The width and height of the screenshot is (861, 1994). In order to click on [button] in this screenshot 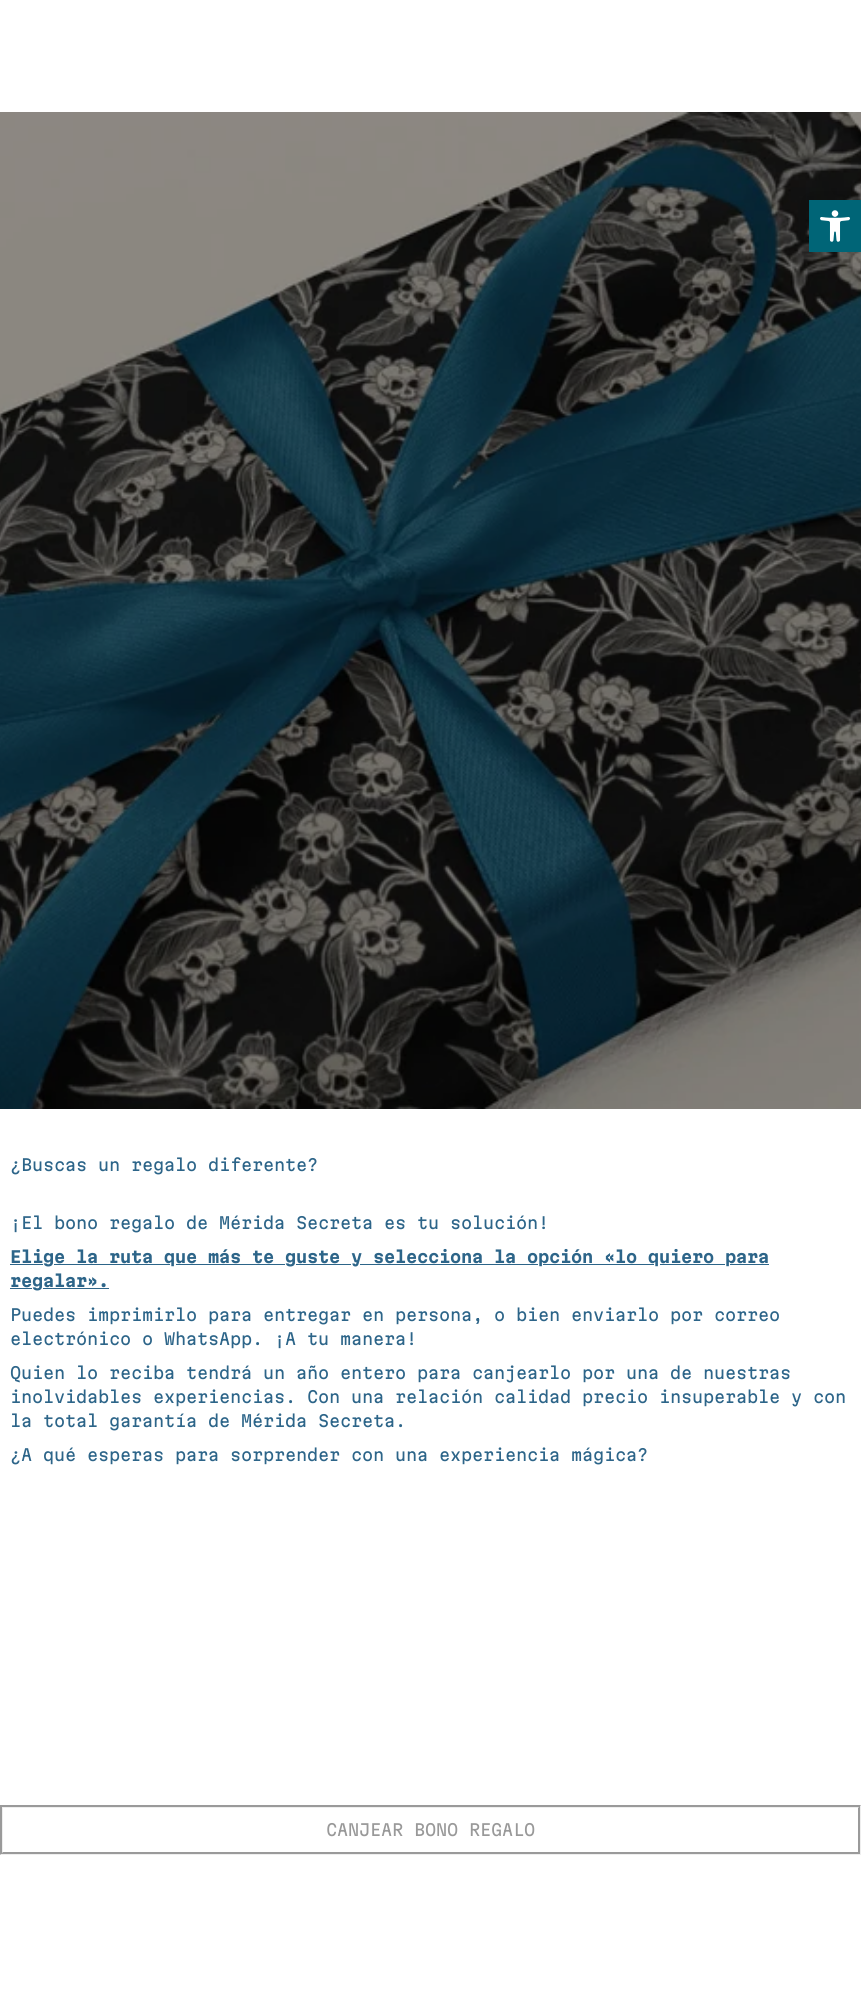, I will do `click(835, 226)`.